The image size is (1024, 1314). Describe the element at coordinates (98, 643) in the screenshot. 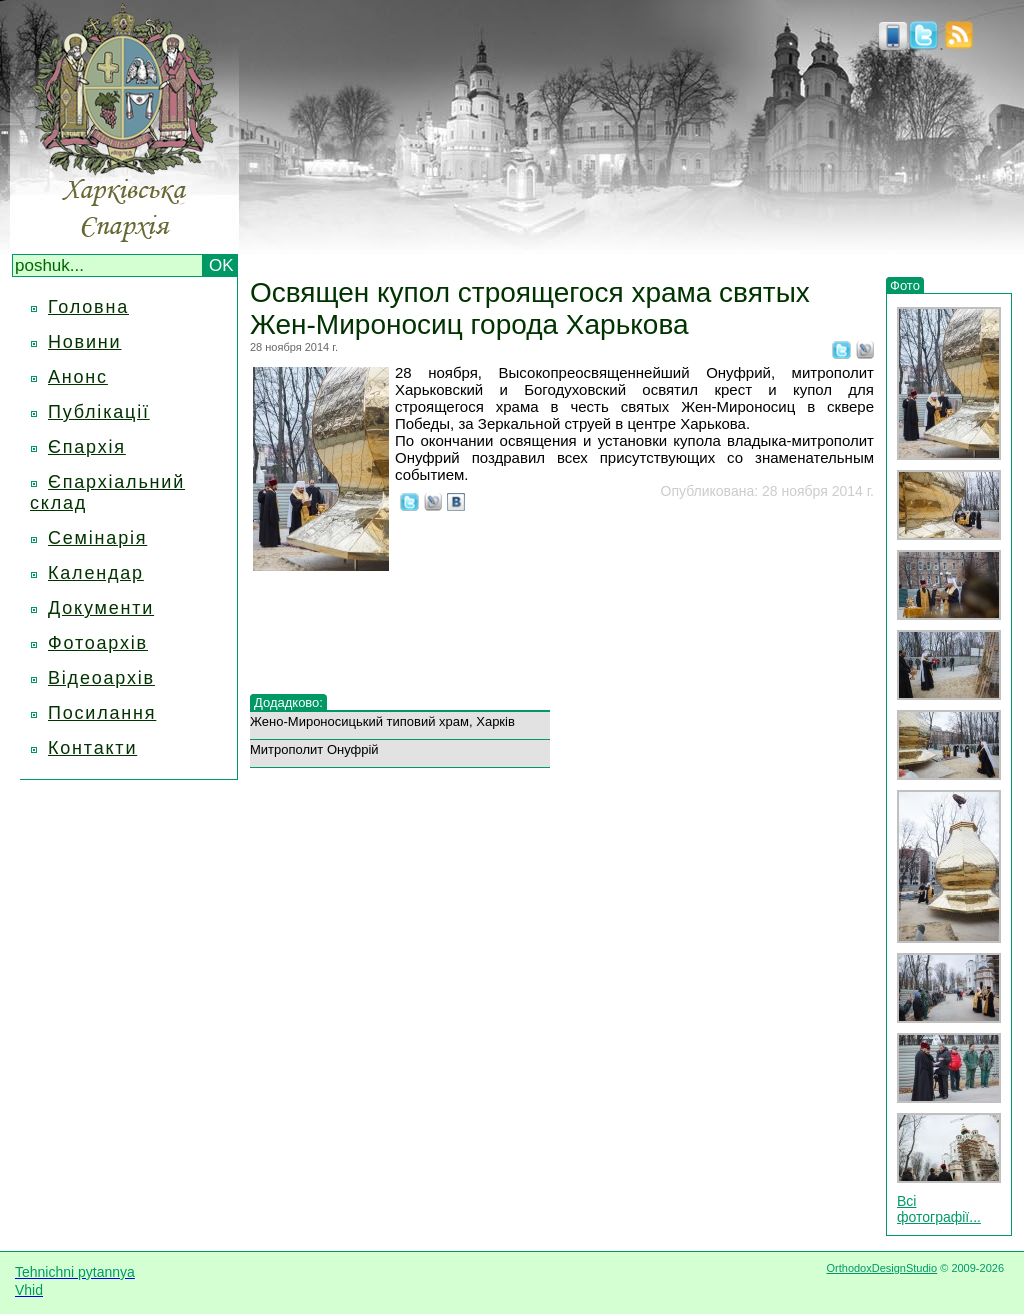

I see `Фотоархів` at that location.